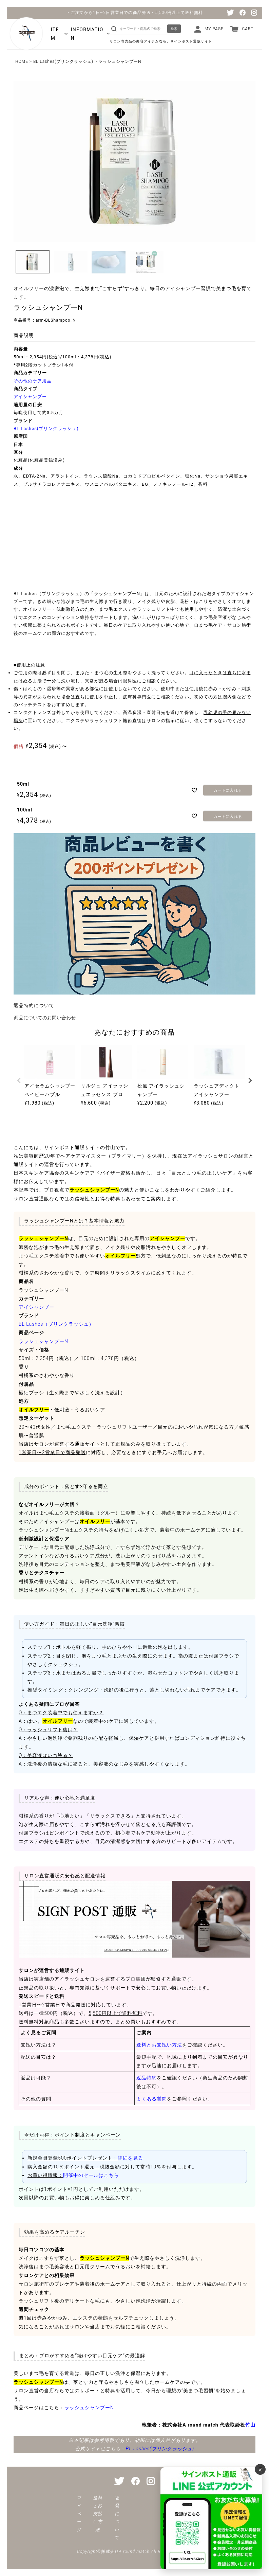 Image resolution: width=269 pixels, height=2576 pixels. I want to click on マイページ, so click(79, 2513).